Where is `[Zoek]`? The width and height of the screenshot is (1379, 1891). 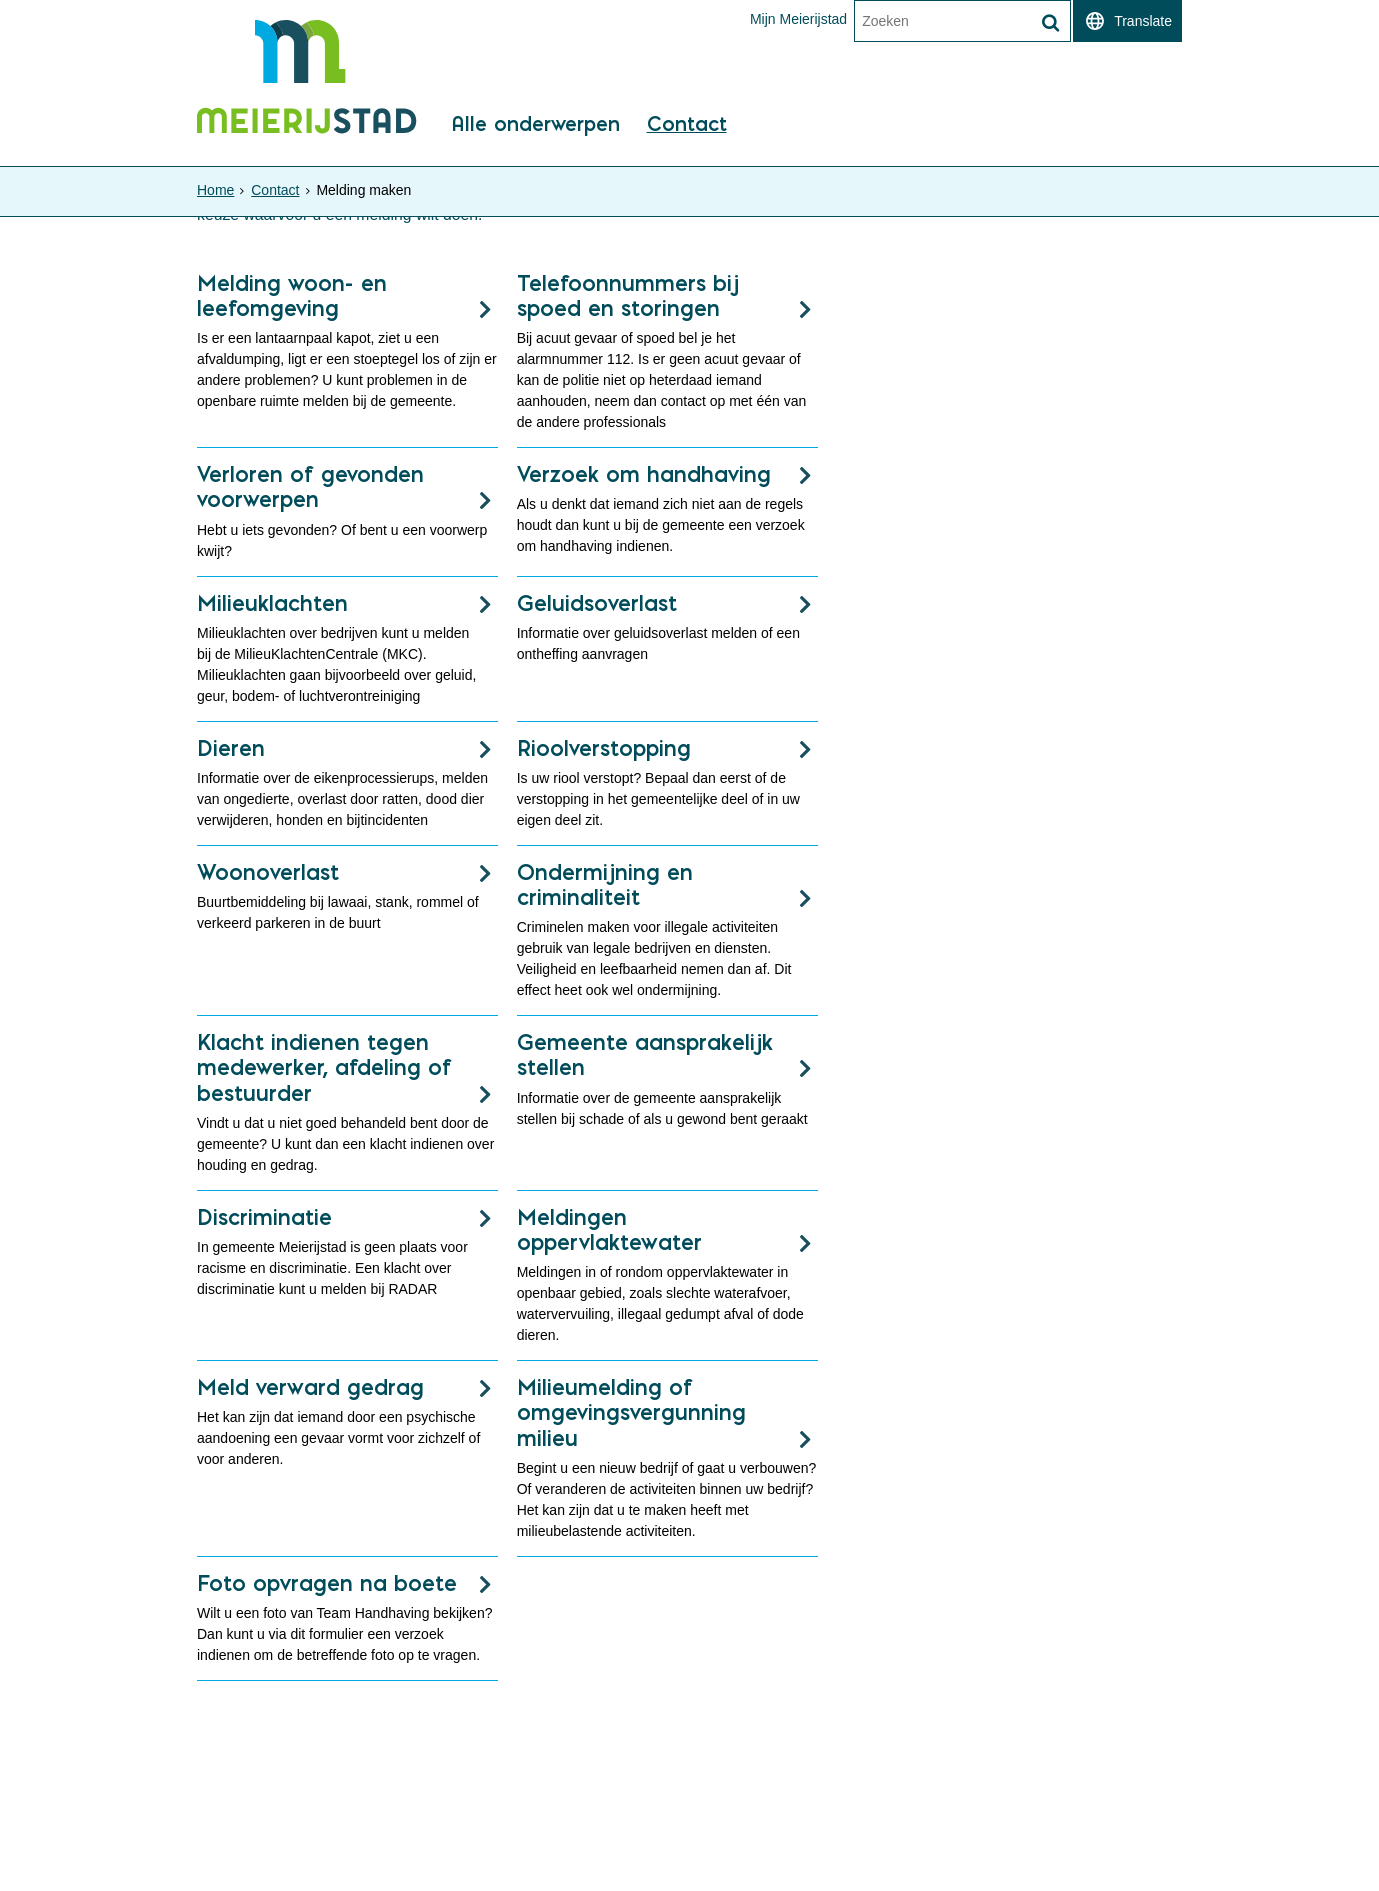 [Zoek] is located at coordinates (1050, 23).